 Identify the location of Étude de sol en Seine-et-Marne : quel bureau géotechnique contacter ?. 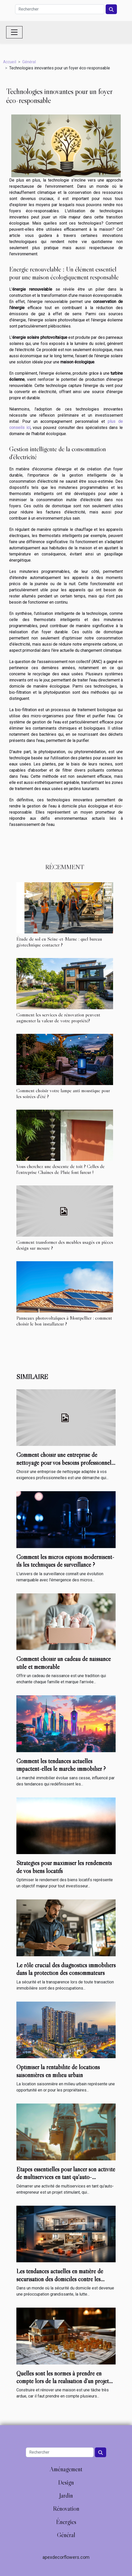
(59, 942).